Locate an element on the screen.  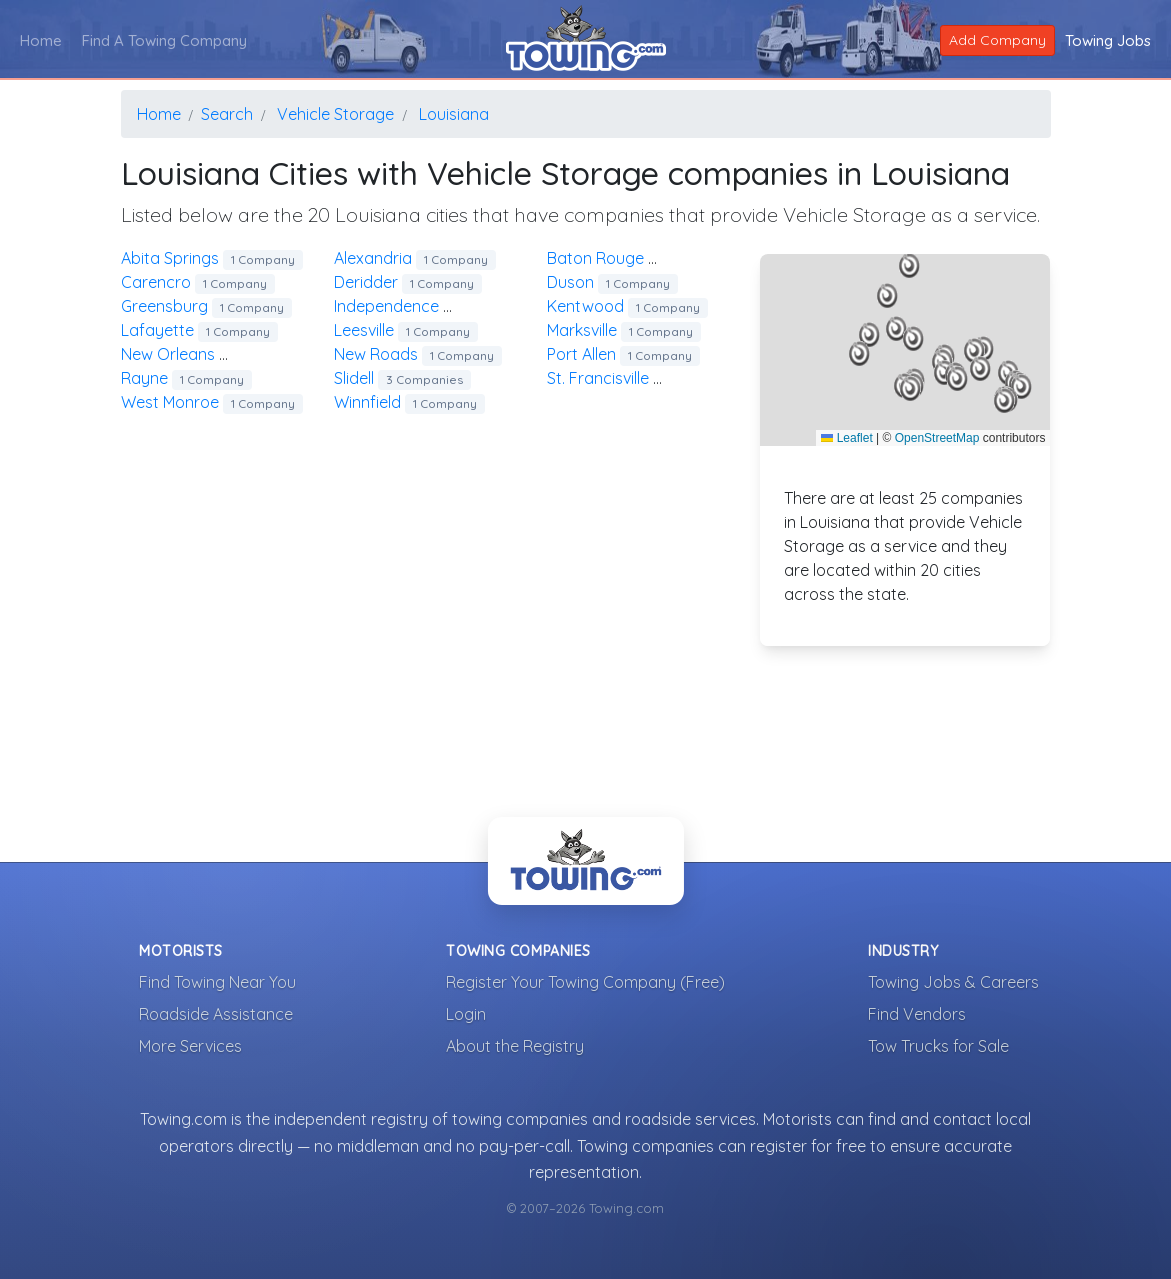
slidell is located at coordinates (402, 378).